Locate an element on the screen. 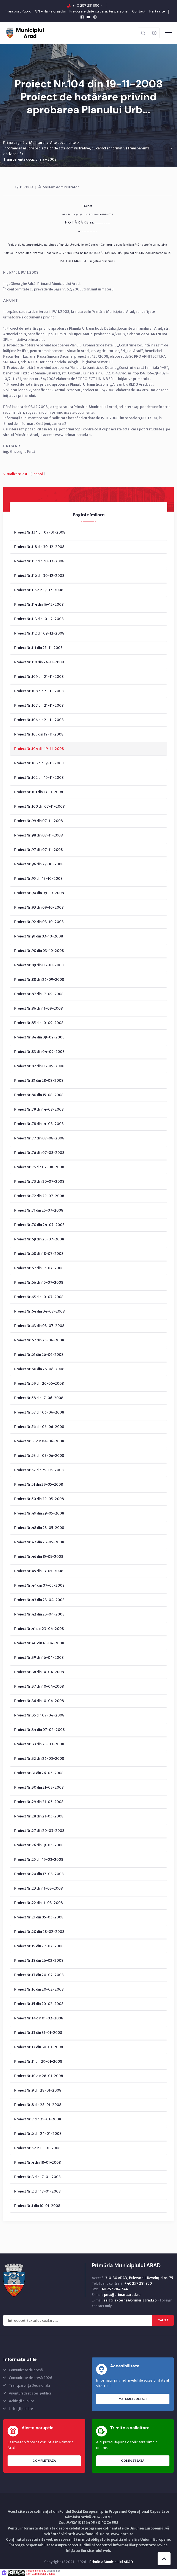  Proiect Nr.20 din 28-02-2008 is located at coordinates (39, 1931).